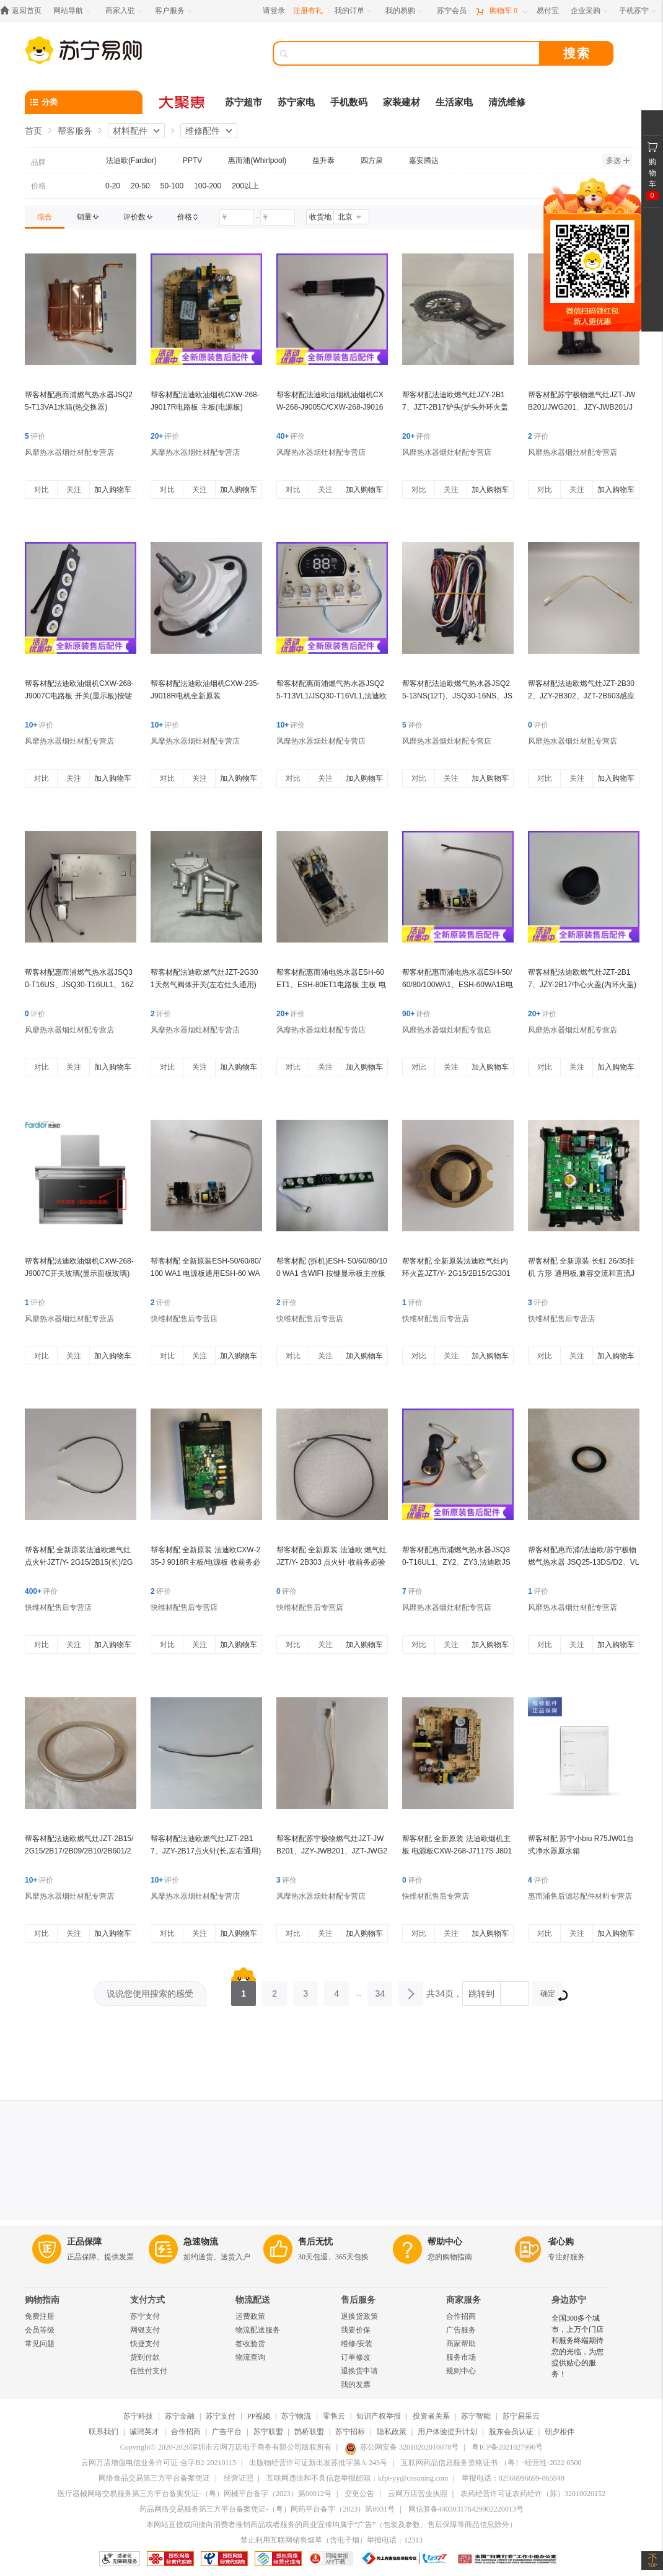 The width and height of the screenshot is (663, 2576). Describe the element at coordinates (350, 2431) in the screenshot. I see `苏宁招标` at that location.